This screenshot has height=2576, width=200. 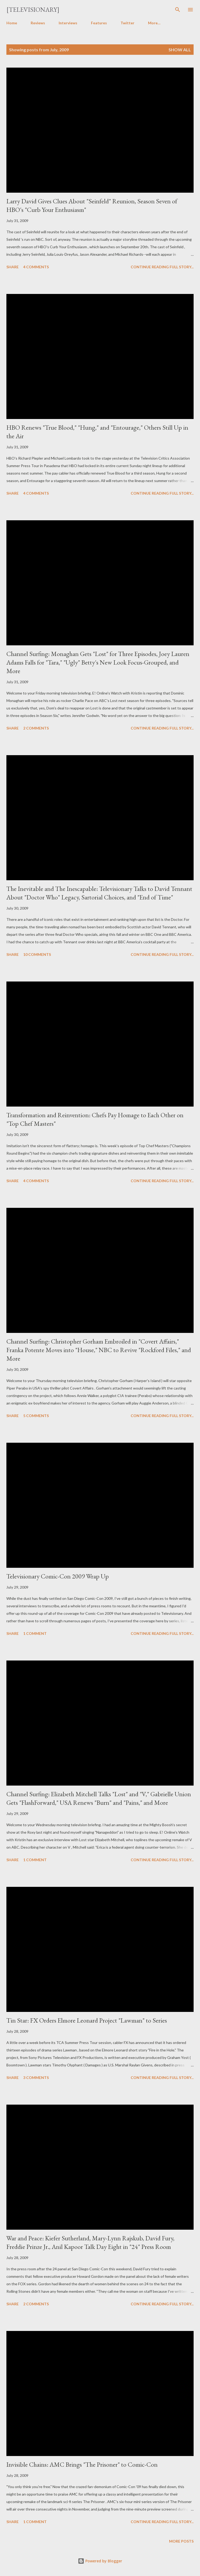 What do you see at coordinates (36, 1415) in the screenshot?
I see `5 comments` at bounding box center [36, 1415].